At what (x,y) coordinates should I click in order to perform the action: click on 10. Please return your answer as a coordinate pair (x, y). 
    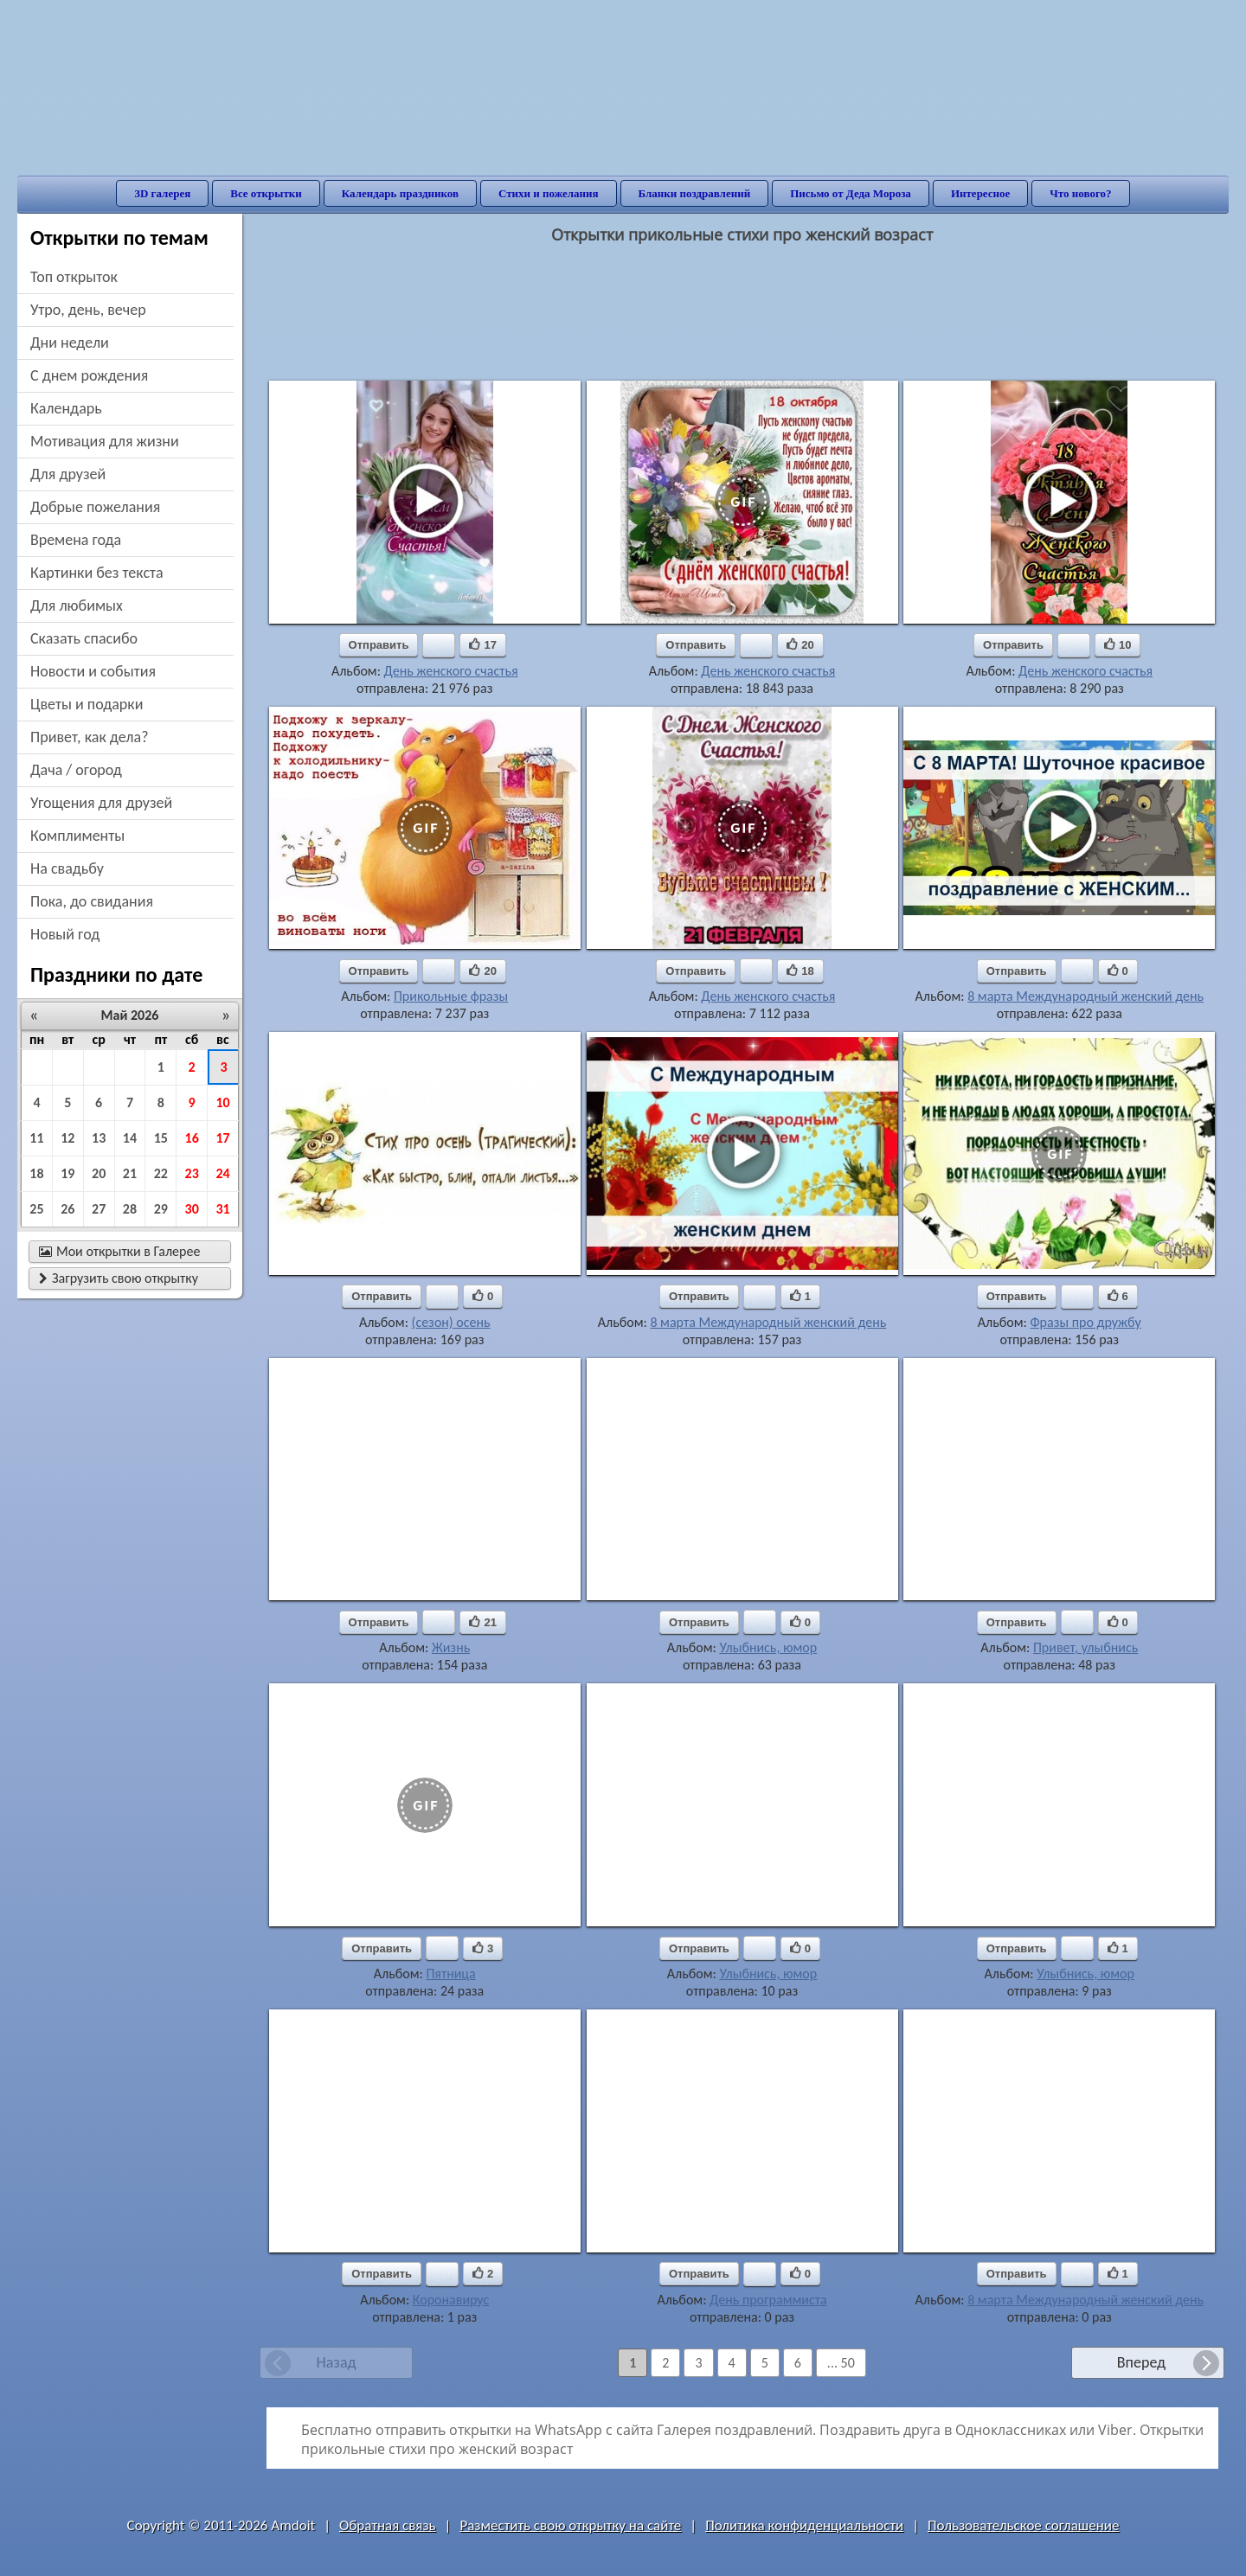
    Looking at the image, I should click on (222, 1102).